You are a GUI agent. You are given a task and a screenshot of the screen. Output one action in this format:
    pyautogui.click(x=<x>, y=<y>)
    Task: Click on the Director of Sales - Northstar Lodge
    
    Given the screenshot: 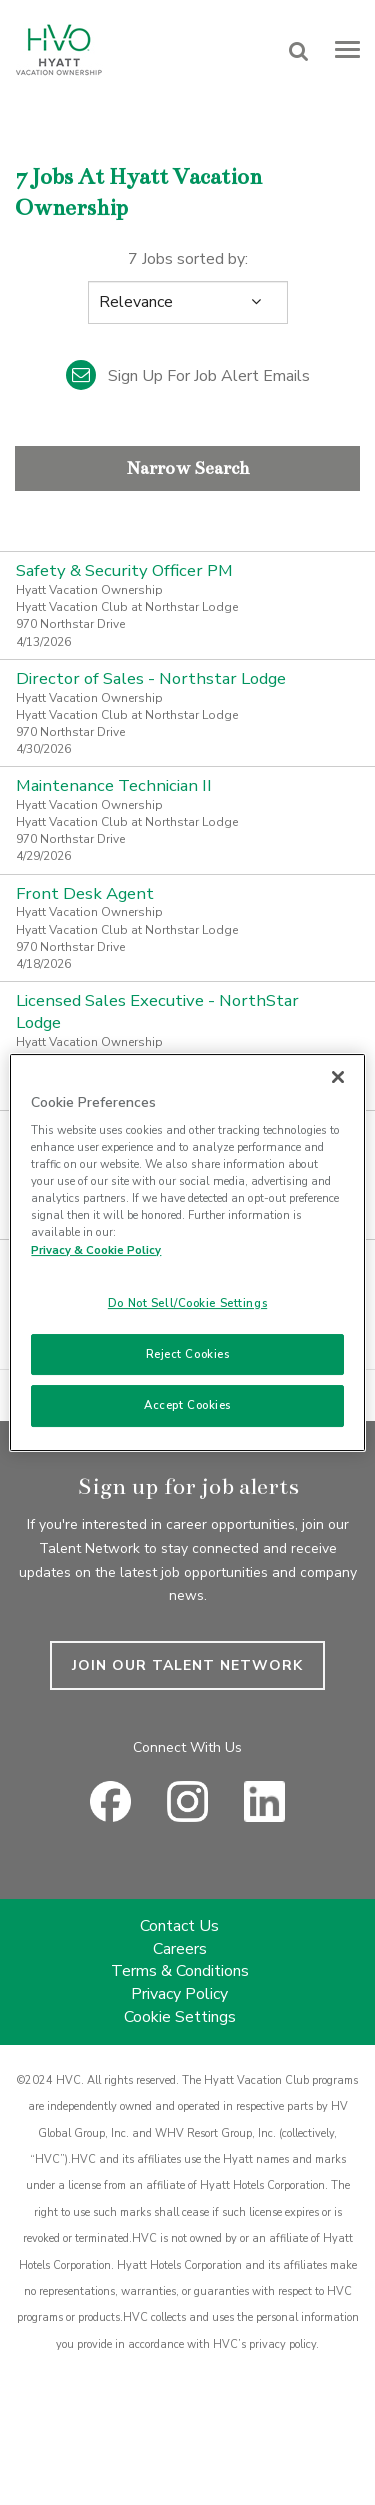 What is the action you would take?
    pyautogui.click(x=151, y=678)
    